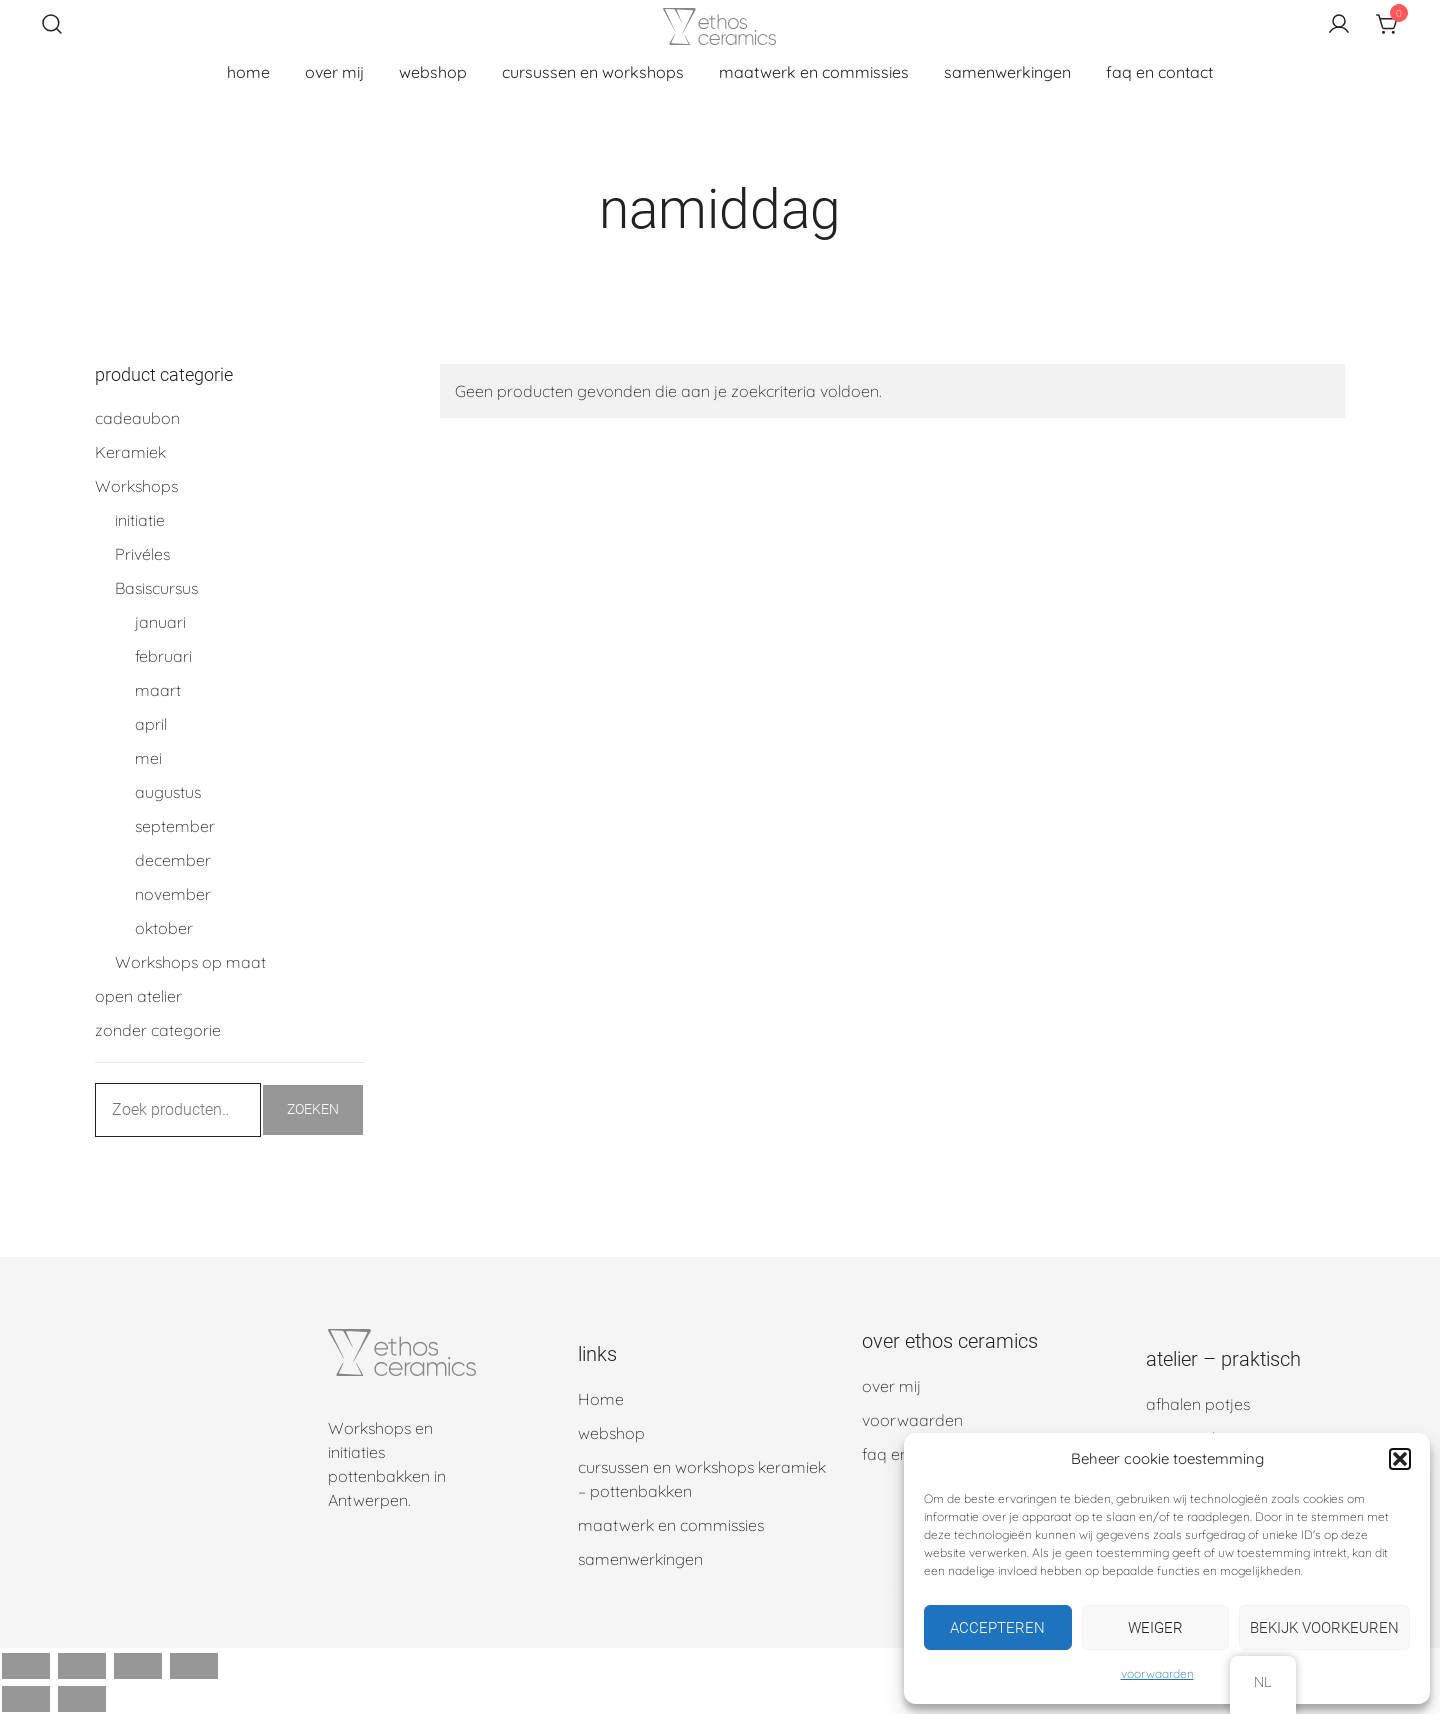  I want to click on Keramiek, so click(130, 452).